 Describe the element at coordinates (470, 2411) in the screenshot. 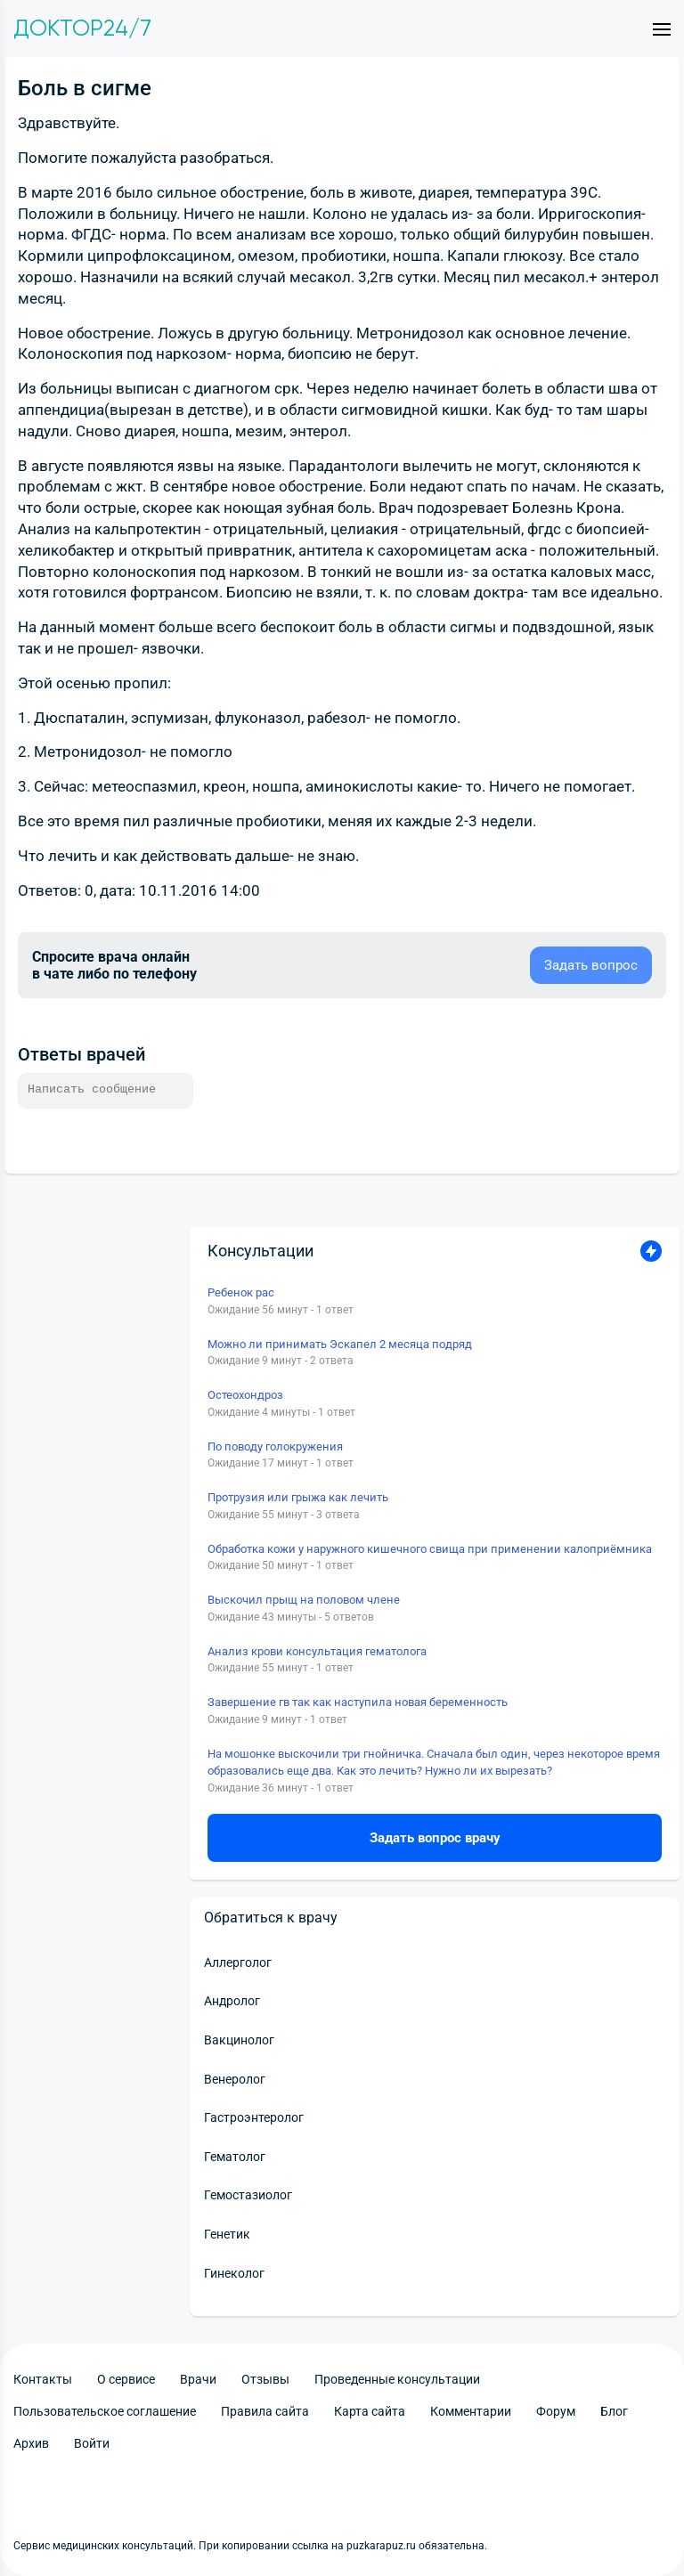

I see `Комментарии` at that location.